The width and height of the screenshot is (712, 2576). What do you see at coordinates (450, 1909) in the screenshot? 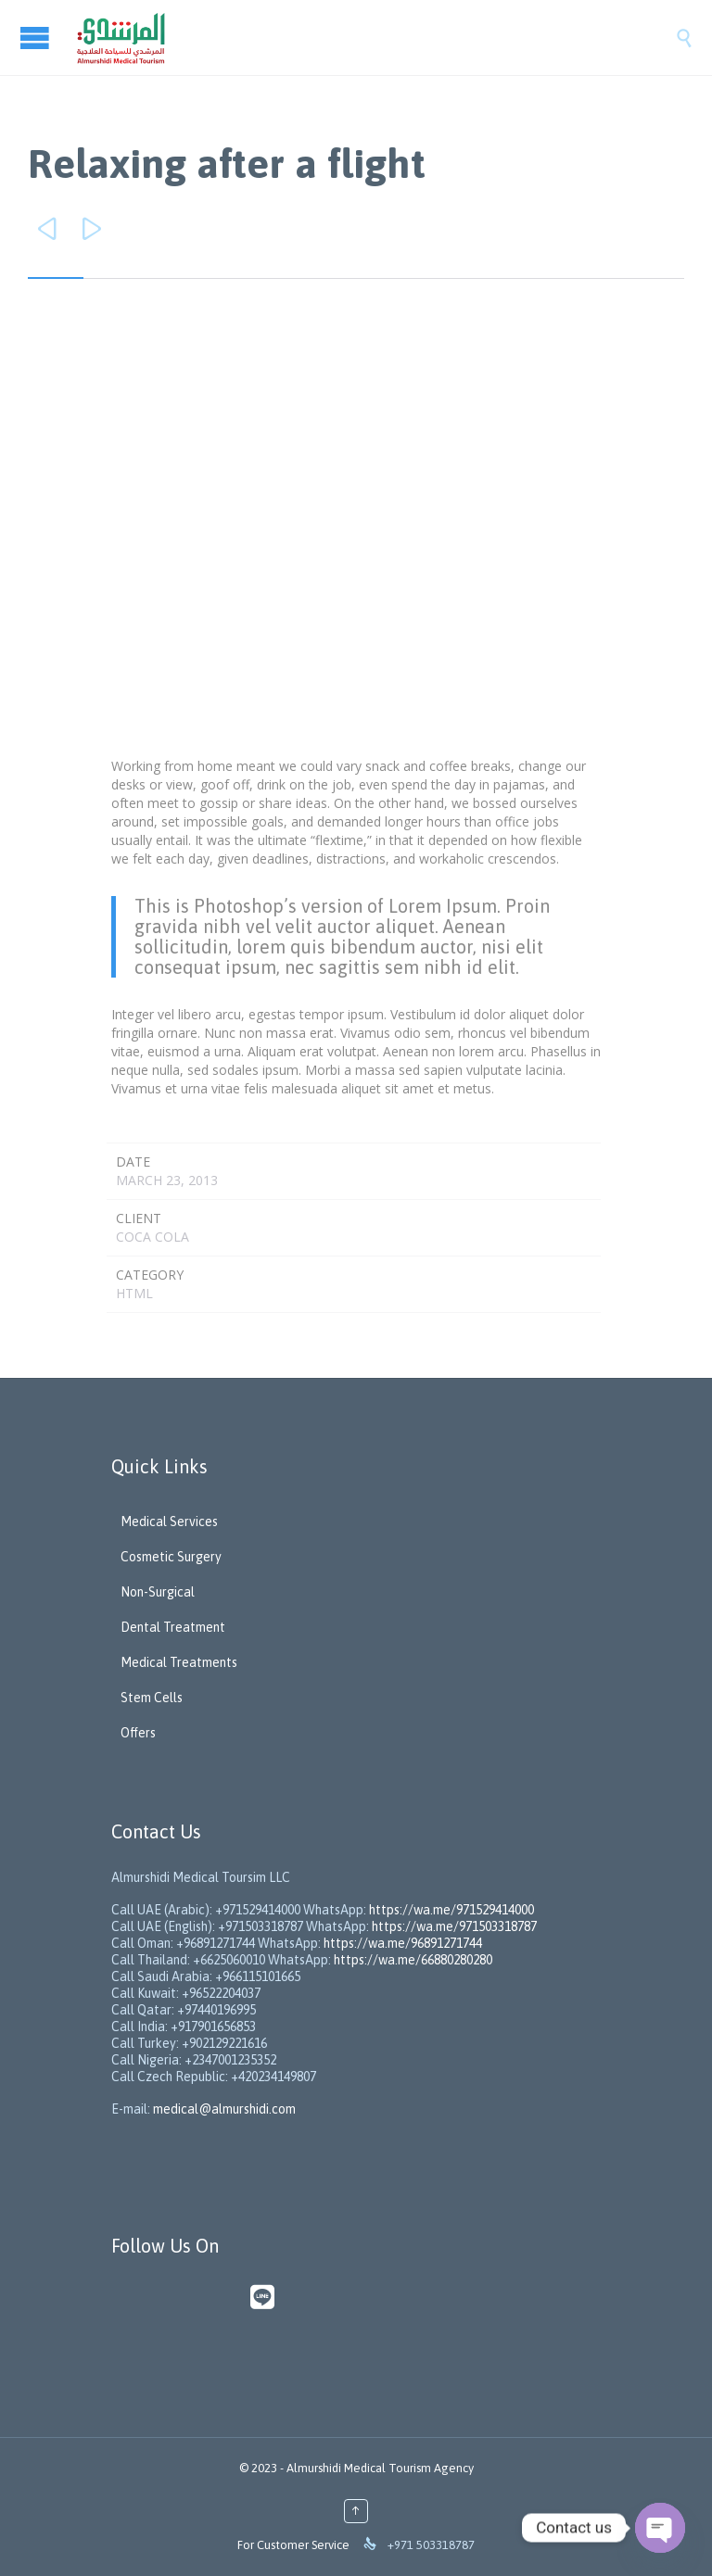
I see `https://wa.me/971529414000` at bounding box center [450, 1909].